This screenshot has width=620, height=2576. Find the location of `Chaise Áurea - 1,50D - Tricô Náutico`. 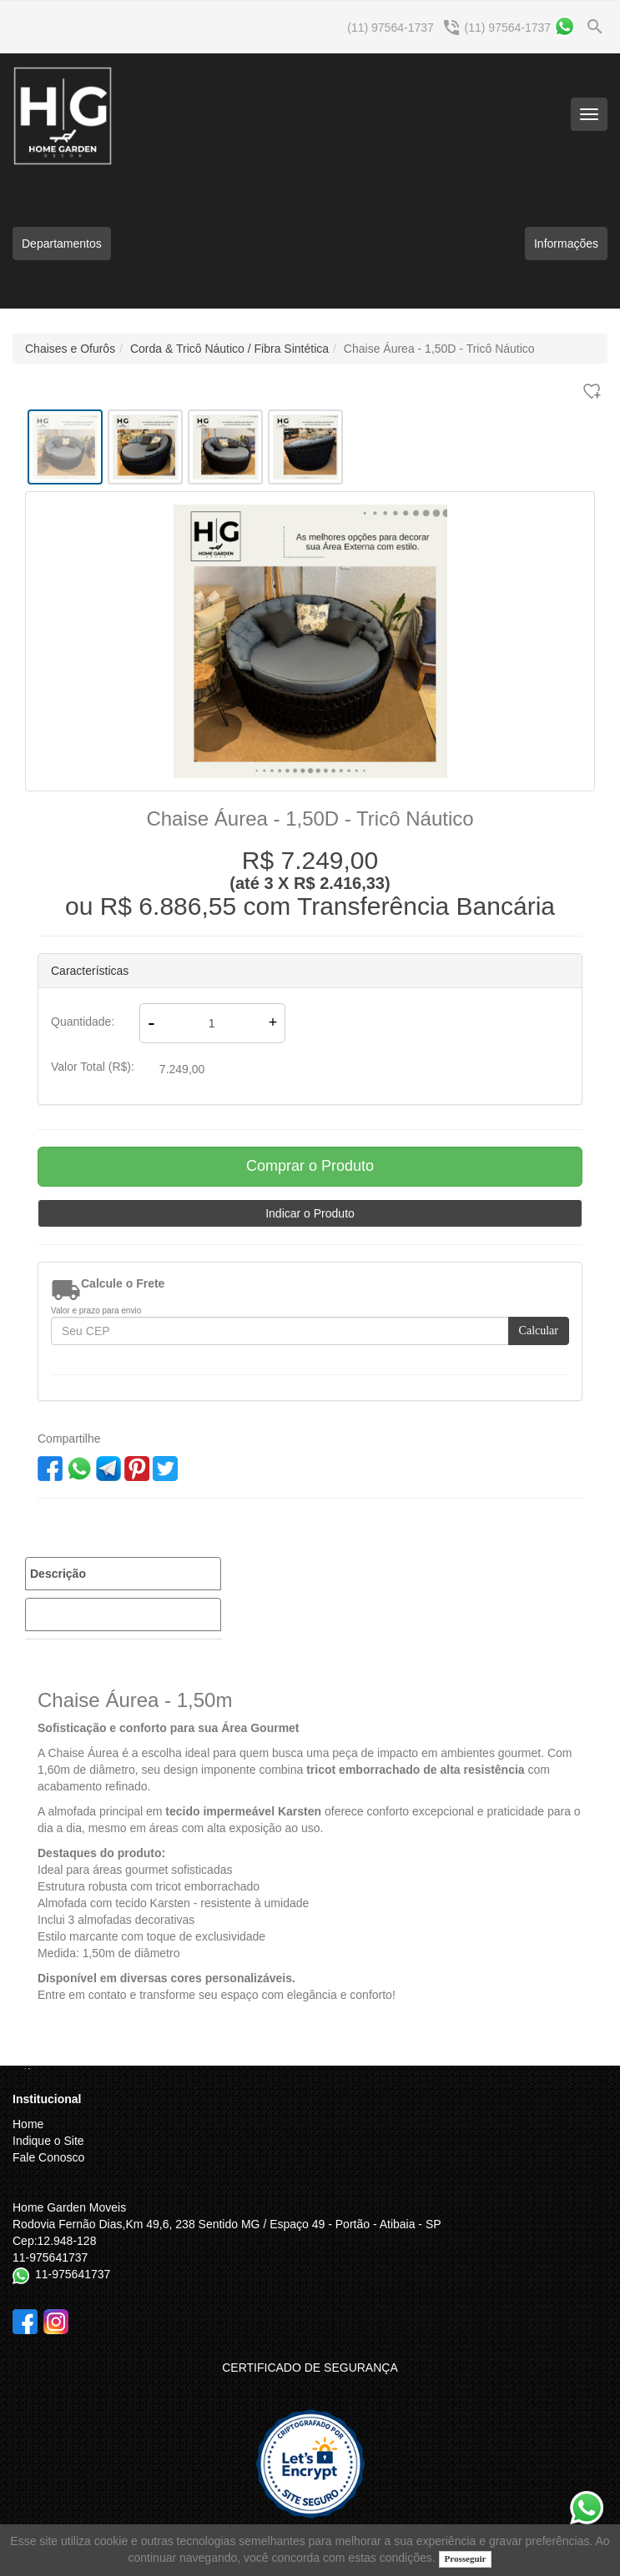

Chaise Áurea - 1,50D - Tricô Náutico is located at coordinates (439, 348).